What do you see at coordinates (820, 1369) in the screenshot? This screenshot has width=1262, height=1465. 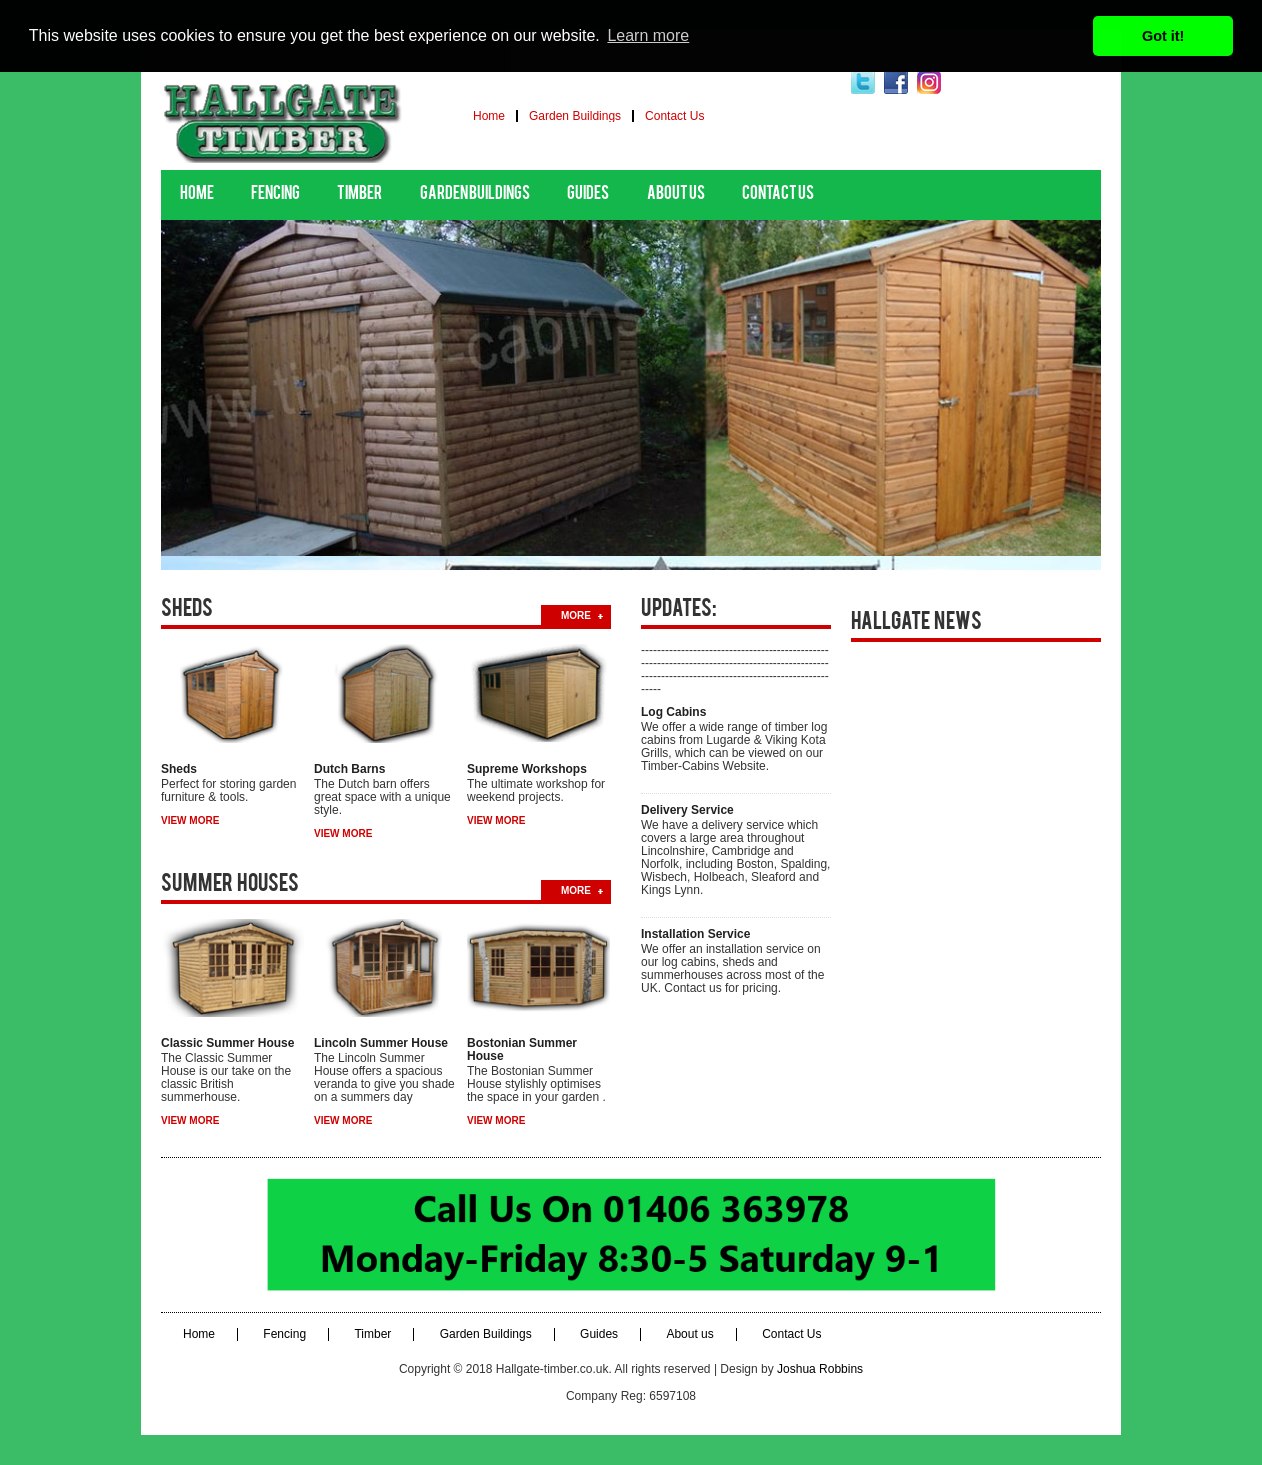 I see `Joshua Robbins` at bounding box center [820, 1369].